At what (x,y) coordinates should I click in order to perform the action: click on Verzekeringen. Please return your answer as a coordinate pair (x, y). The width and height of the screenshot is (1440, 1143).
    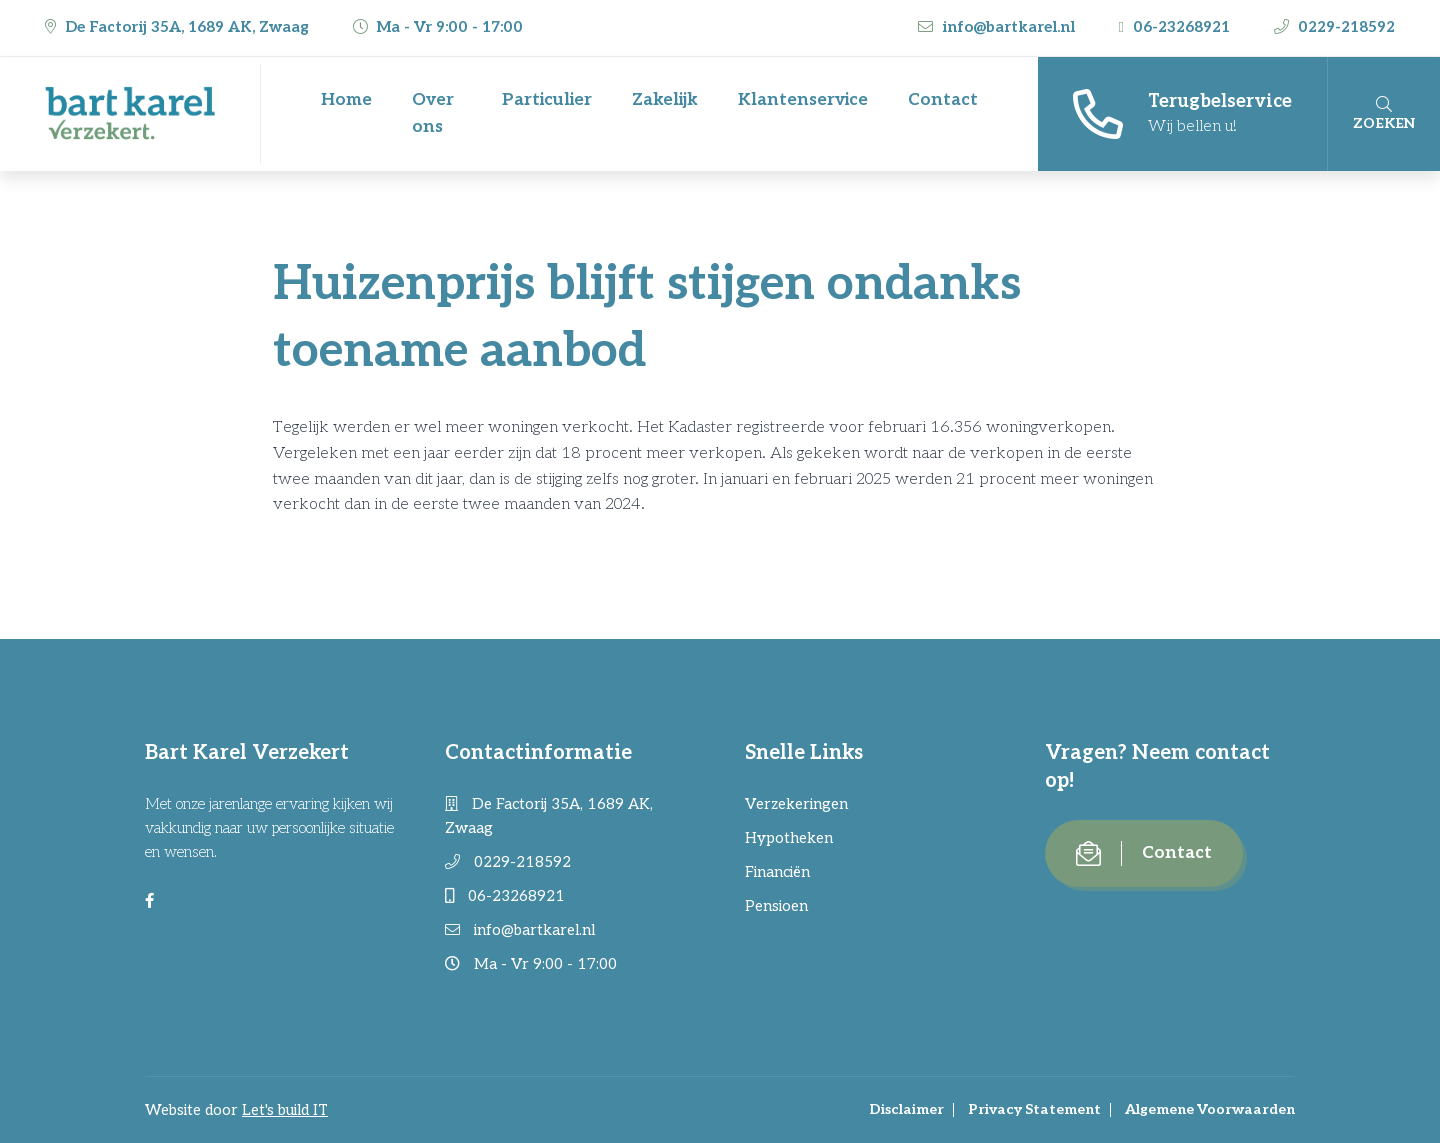
    Looking at the image, I should click on (796, 804).